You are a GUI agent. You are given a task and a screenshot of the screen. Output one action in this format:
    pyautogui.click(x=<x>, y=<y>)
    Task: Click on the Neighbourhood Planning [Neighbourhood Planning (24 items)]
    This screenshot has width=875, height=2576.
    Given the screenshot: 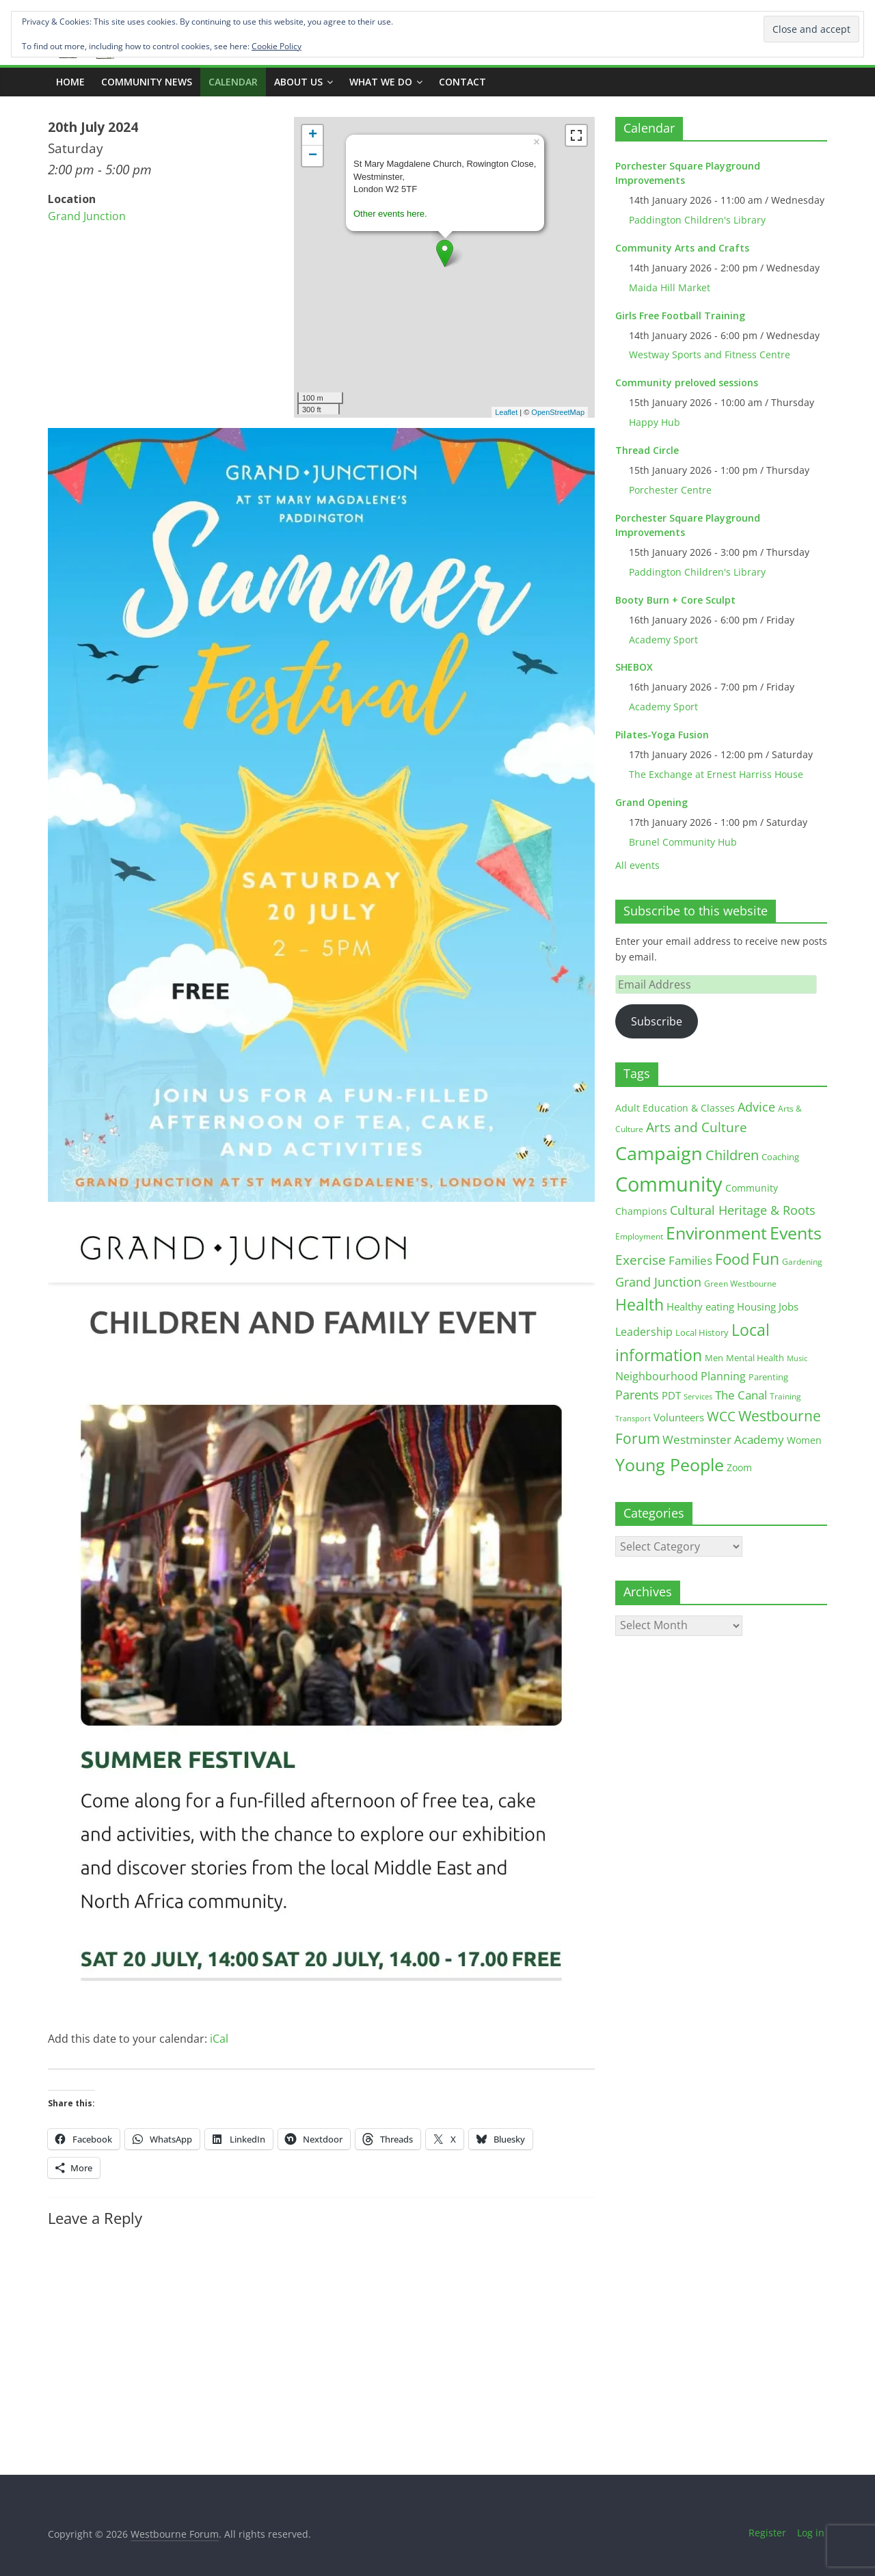 What is the action you would take?
    pyautogui.click(x=680, y=1376)
    